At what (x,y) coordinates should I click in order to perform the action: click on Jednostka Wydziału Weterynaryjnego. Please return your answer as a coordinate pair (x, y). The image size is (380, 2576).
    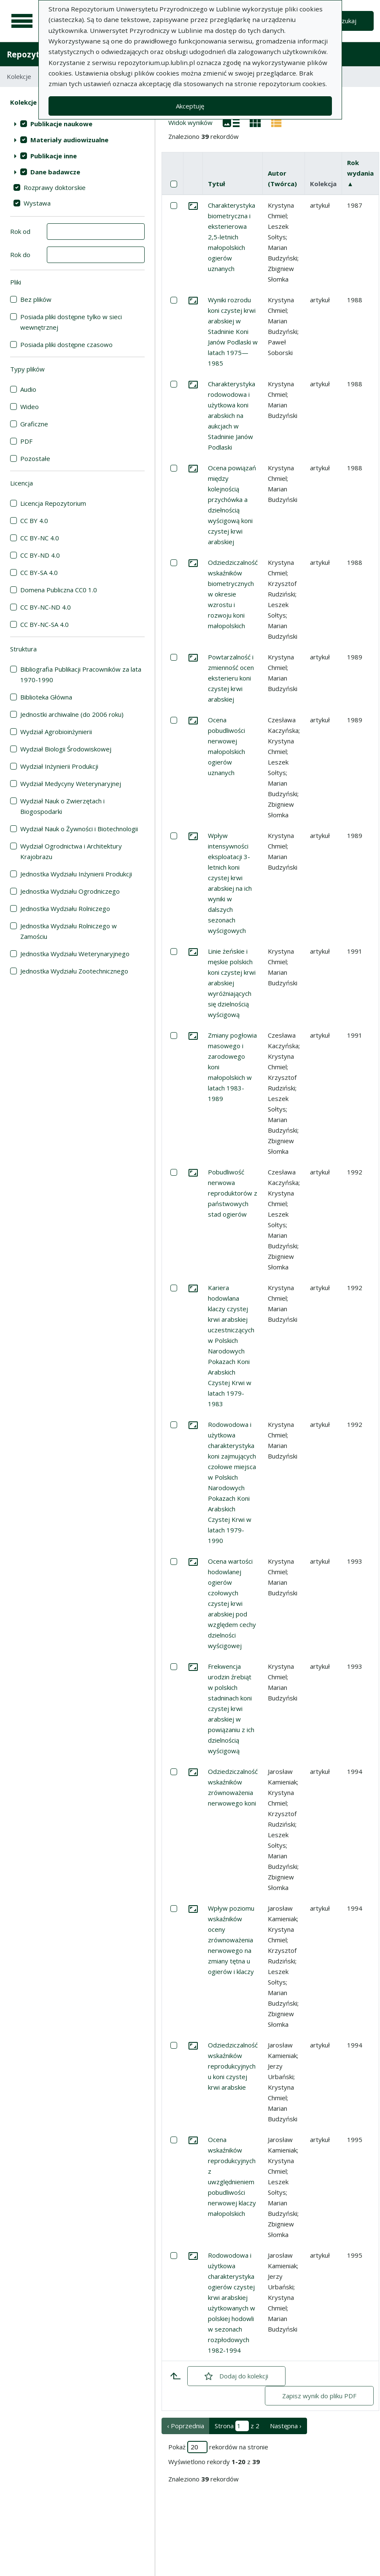
    Looking at the image, I should click on (74, 953).